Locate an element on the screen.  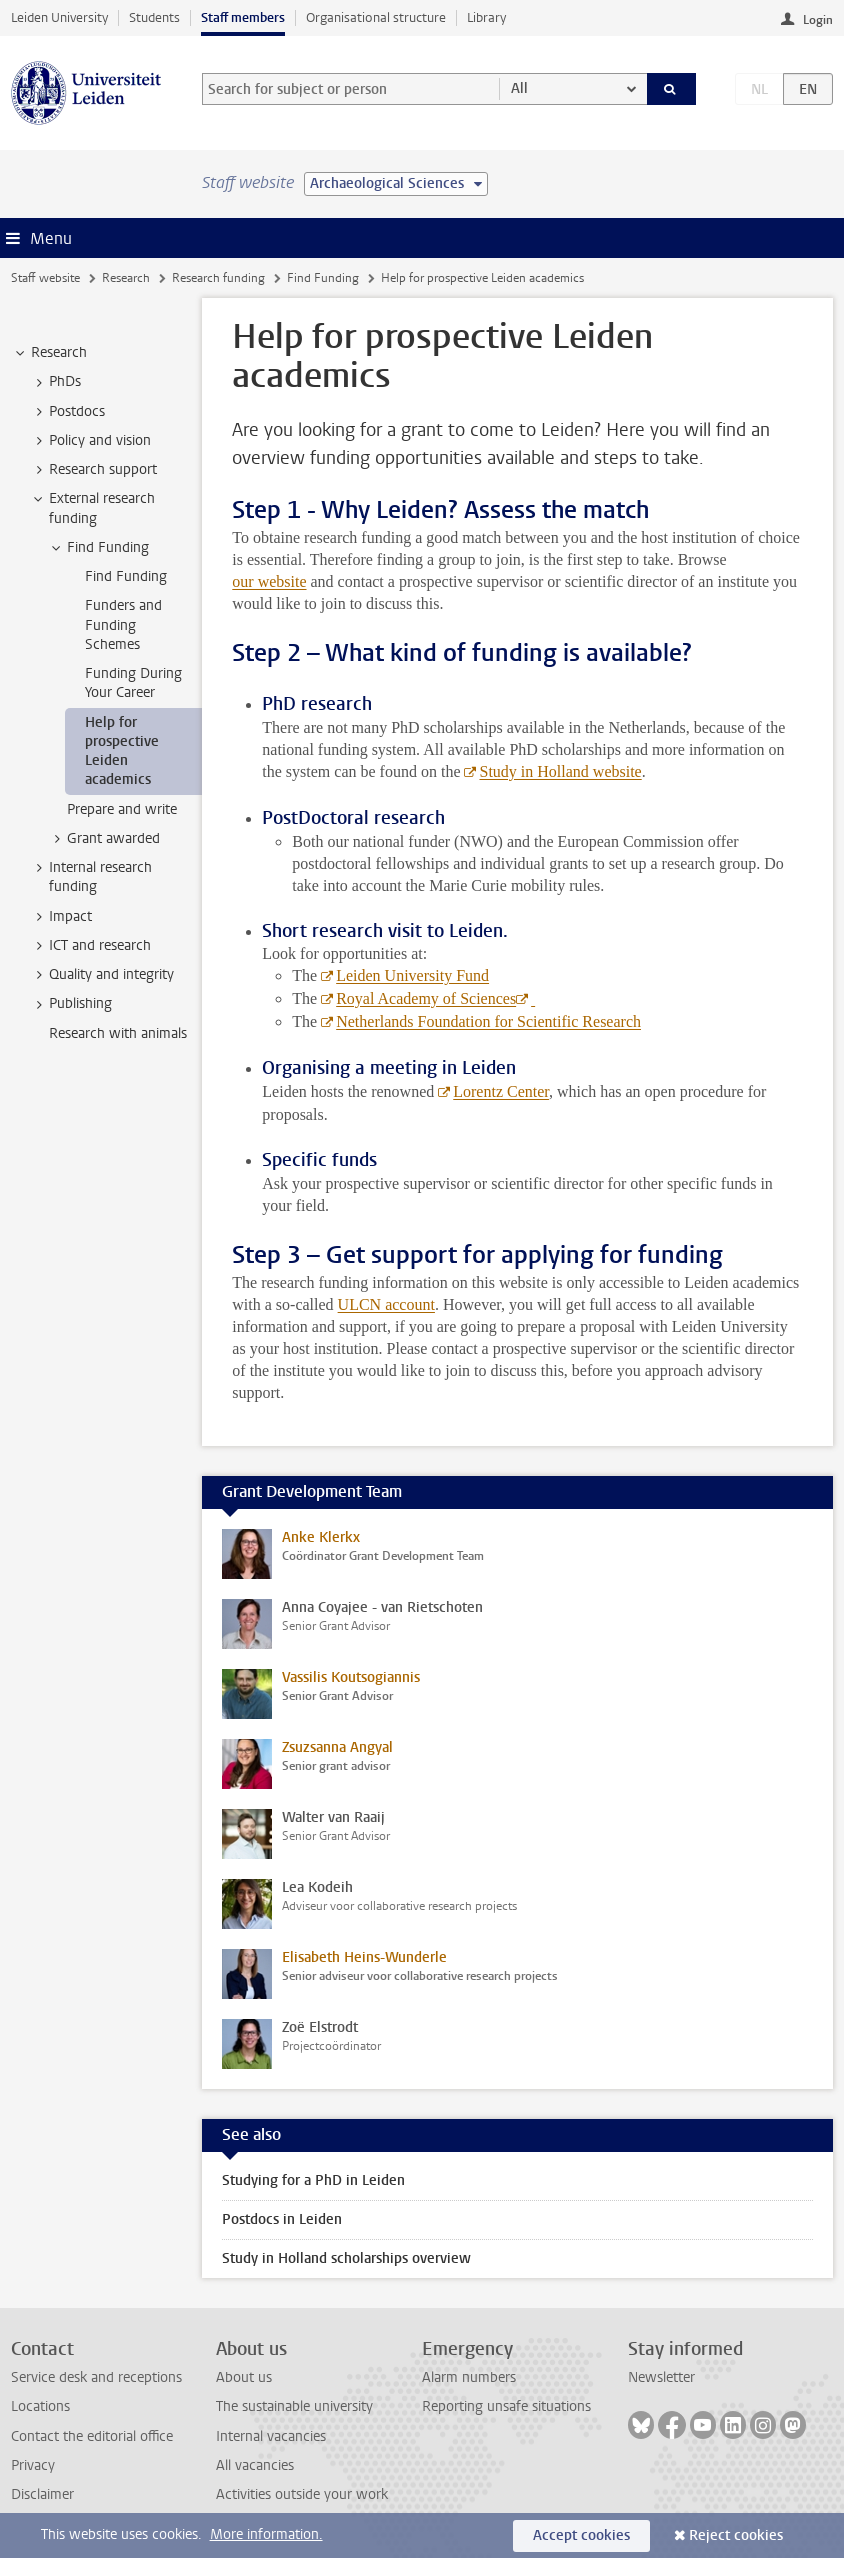
Organisational structure is located at coordinates (376, 17).